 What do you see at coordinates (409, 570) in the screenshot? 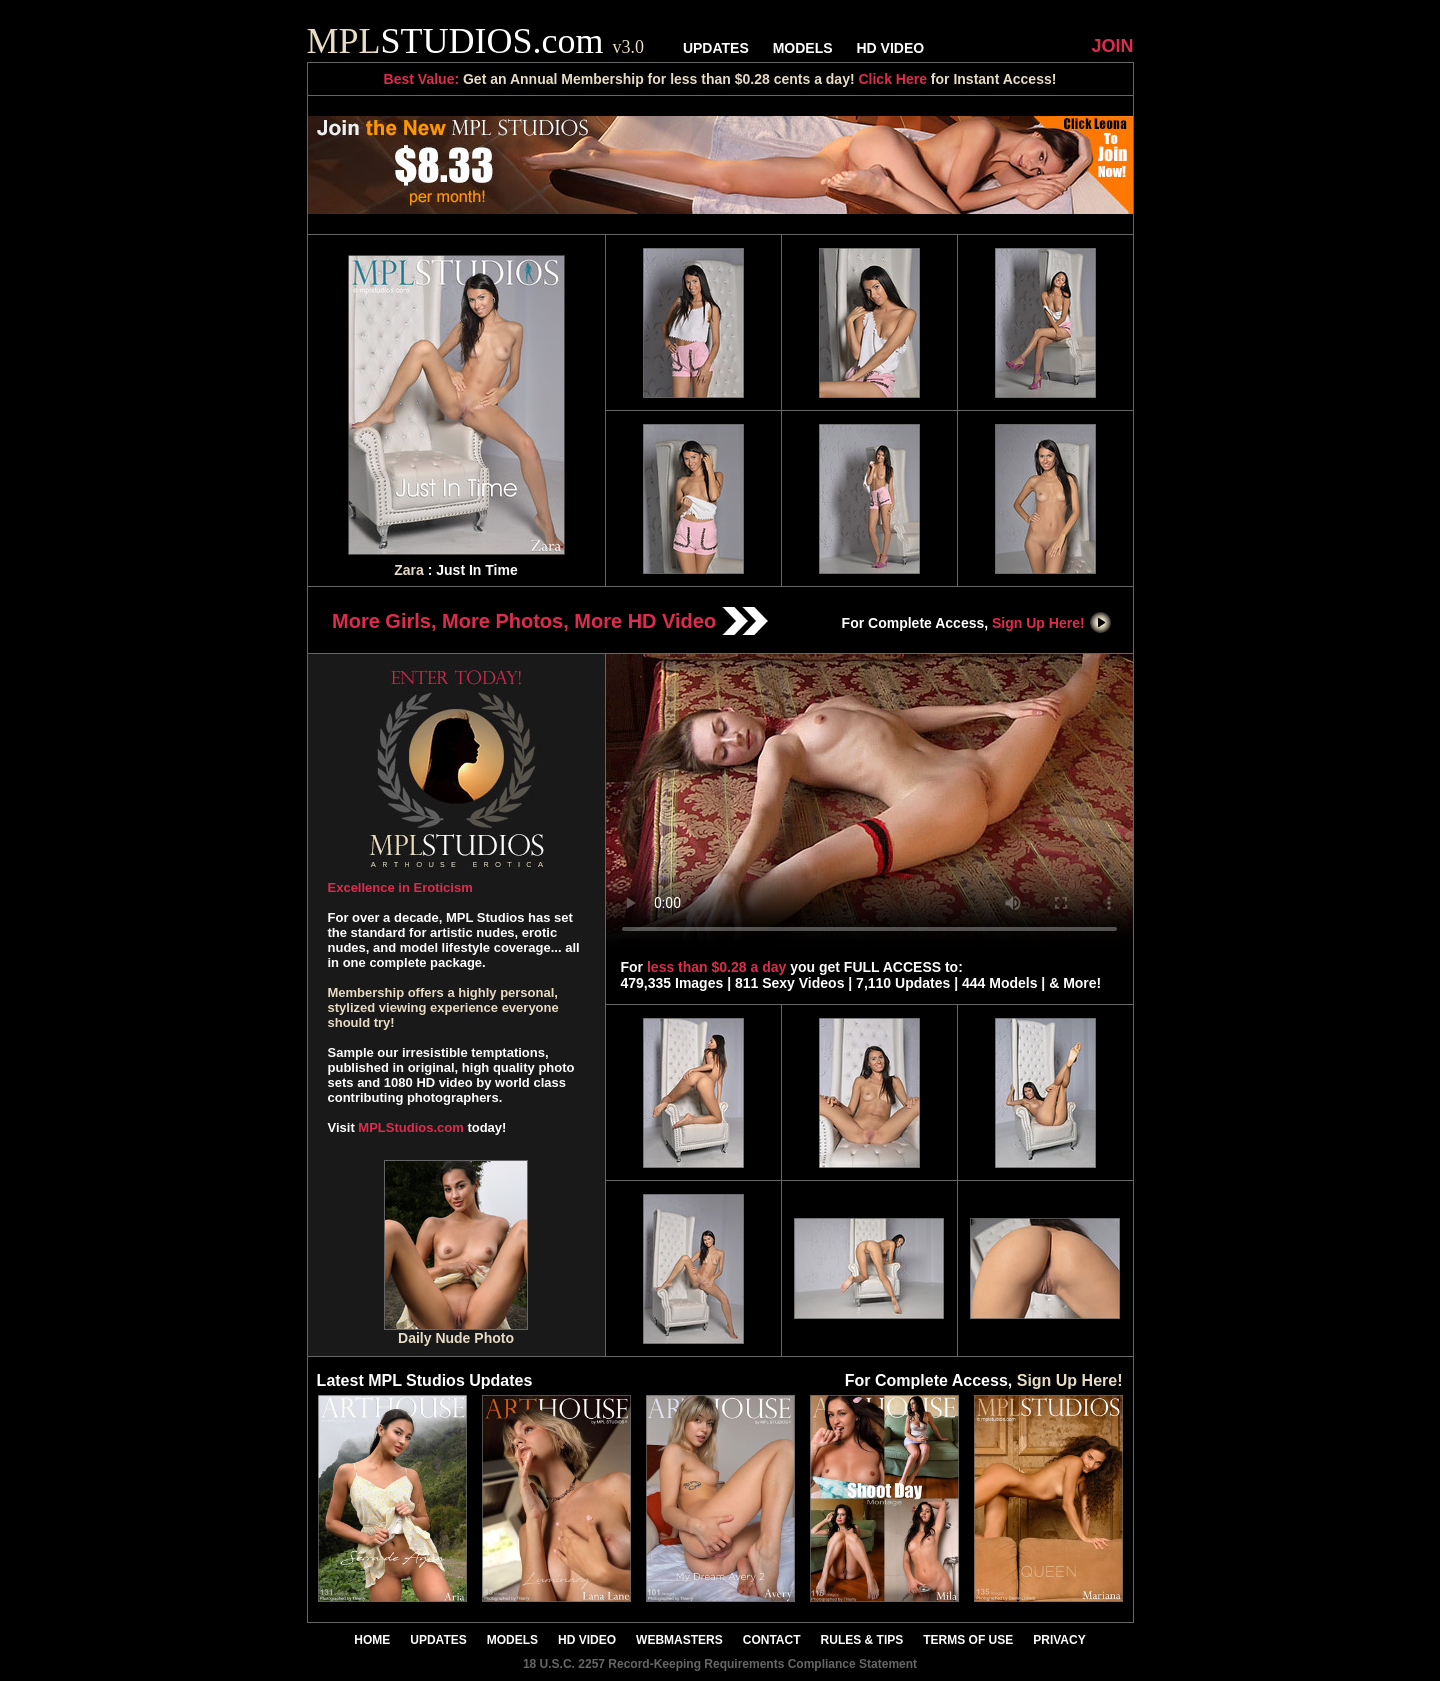
I see `Zara` at bounding box center [409, 570].